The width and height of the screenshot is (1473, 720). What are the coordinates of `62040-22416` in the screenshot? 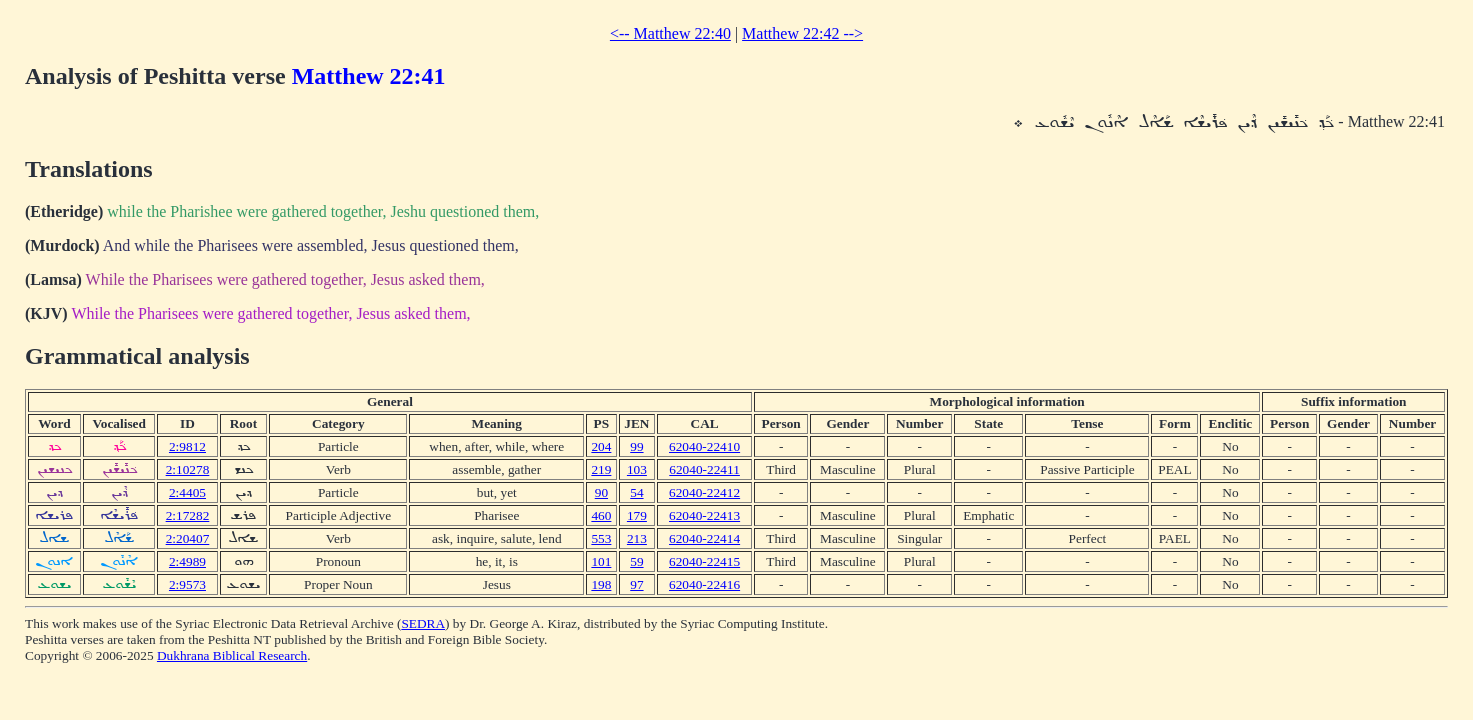 It's located at (704, 584).